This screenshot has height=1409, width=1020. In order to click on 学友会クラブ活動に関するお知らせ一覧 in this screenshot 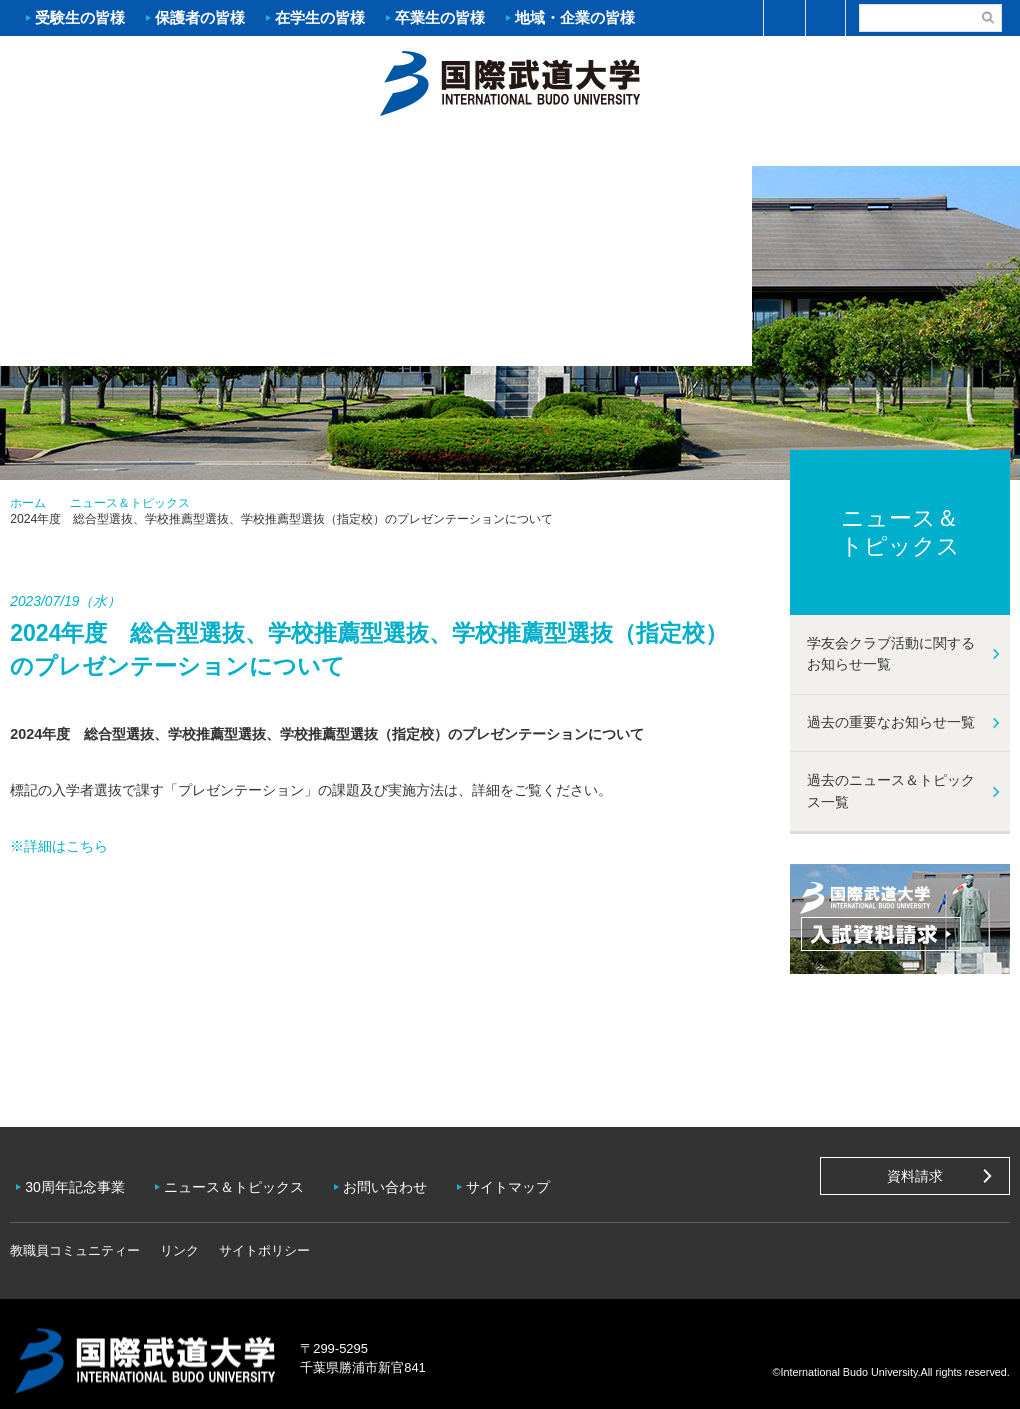, I will do `click(891, 654)`.